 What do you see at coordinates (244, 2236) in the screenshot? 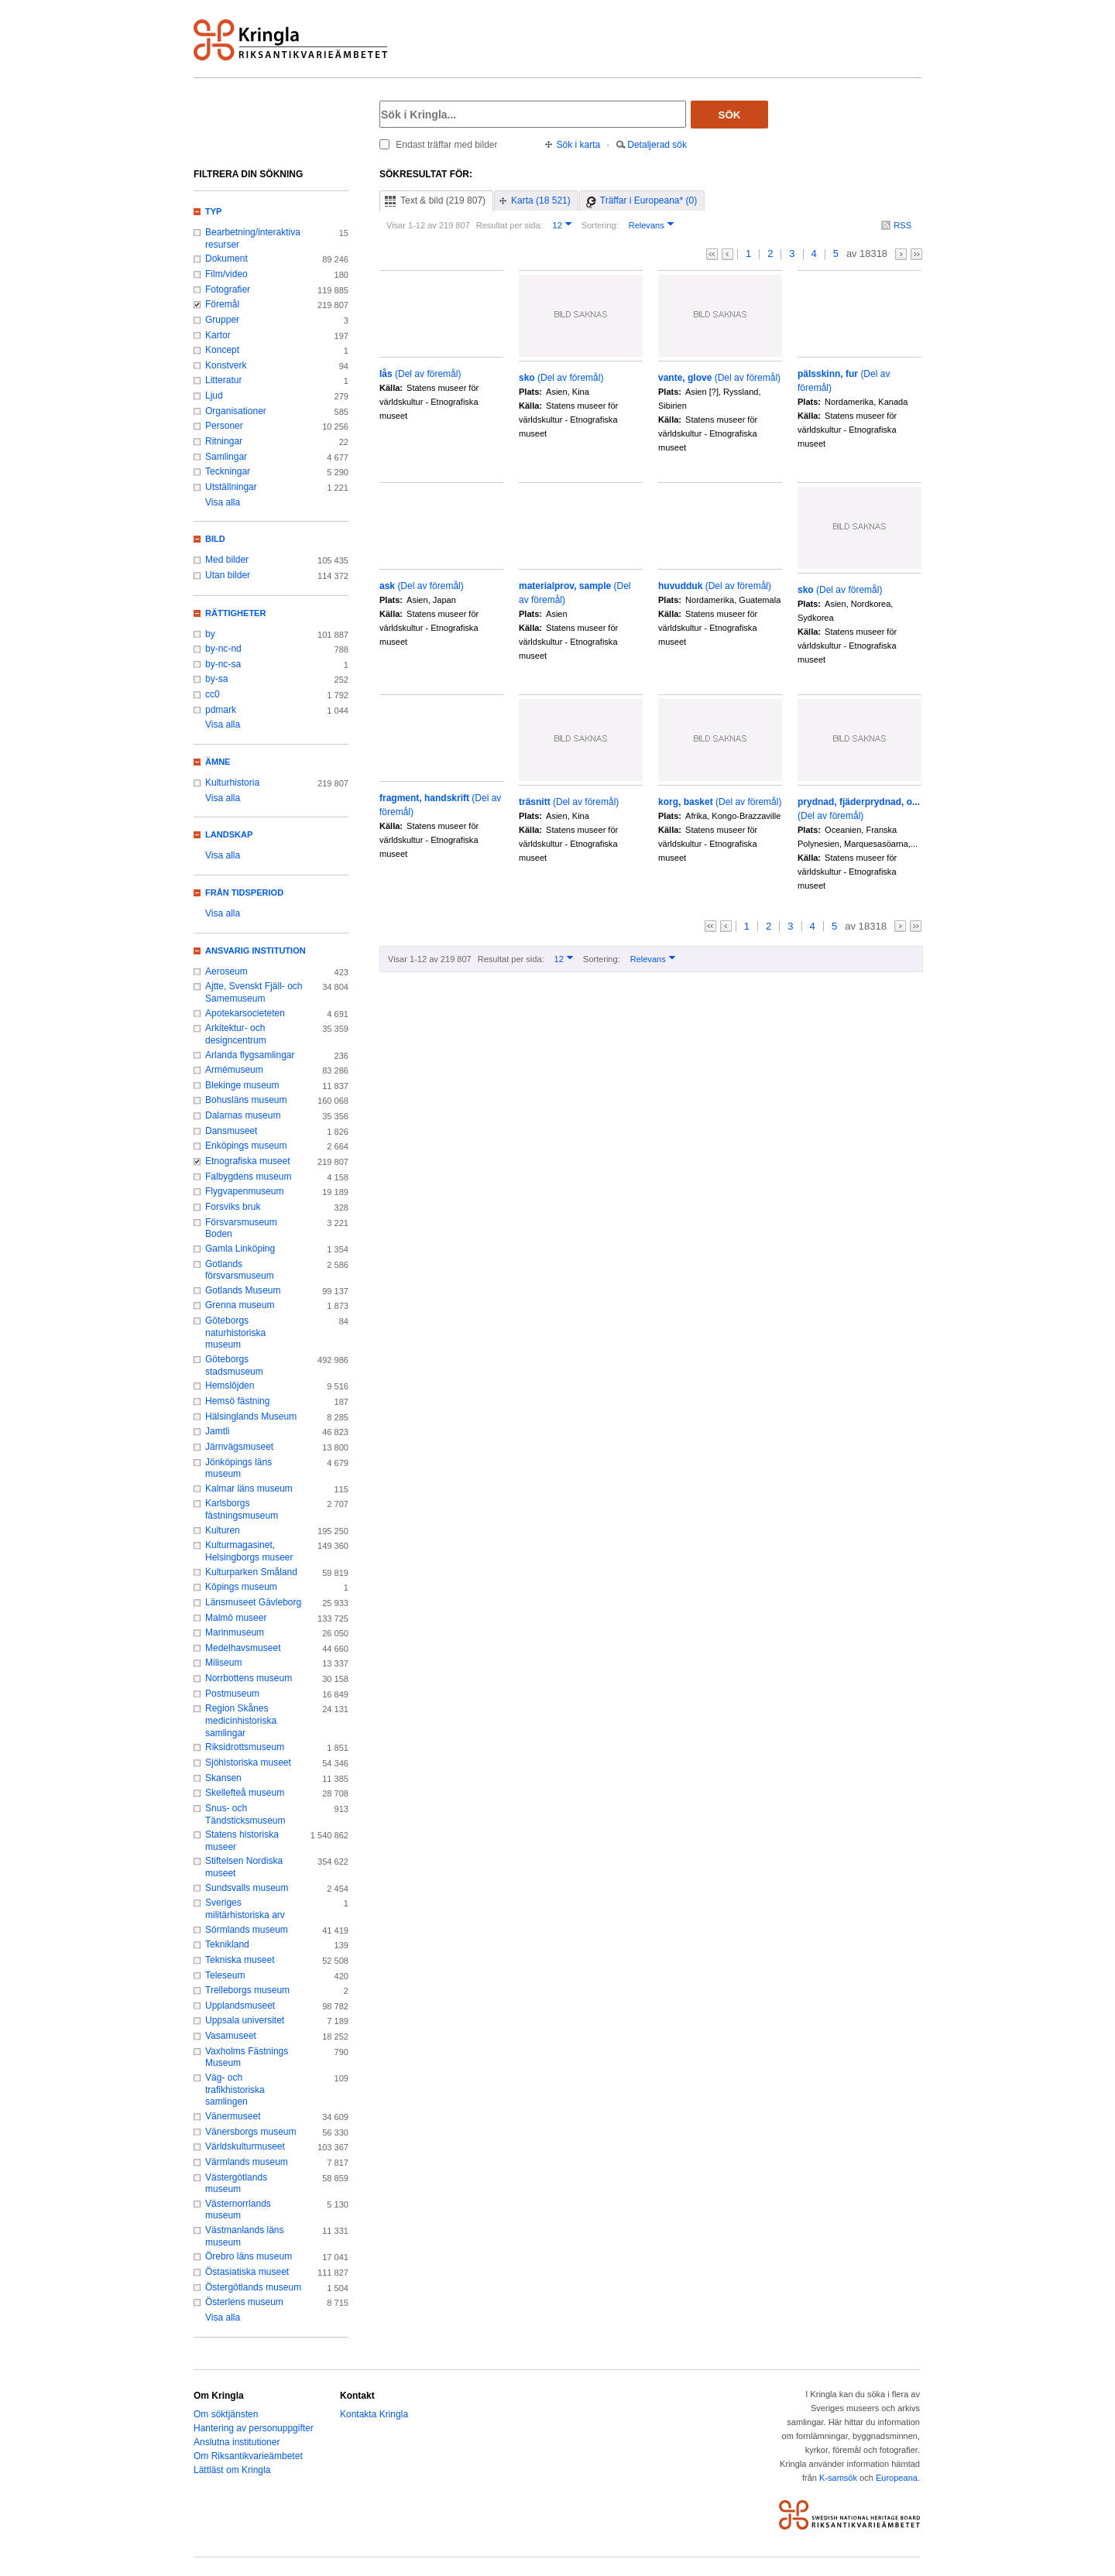
I see `Västmanlands läns museum` at bounding box center [244, 2236].